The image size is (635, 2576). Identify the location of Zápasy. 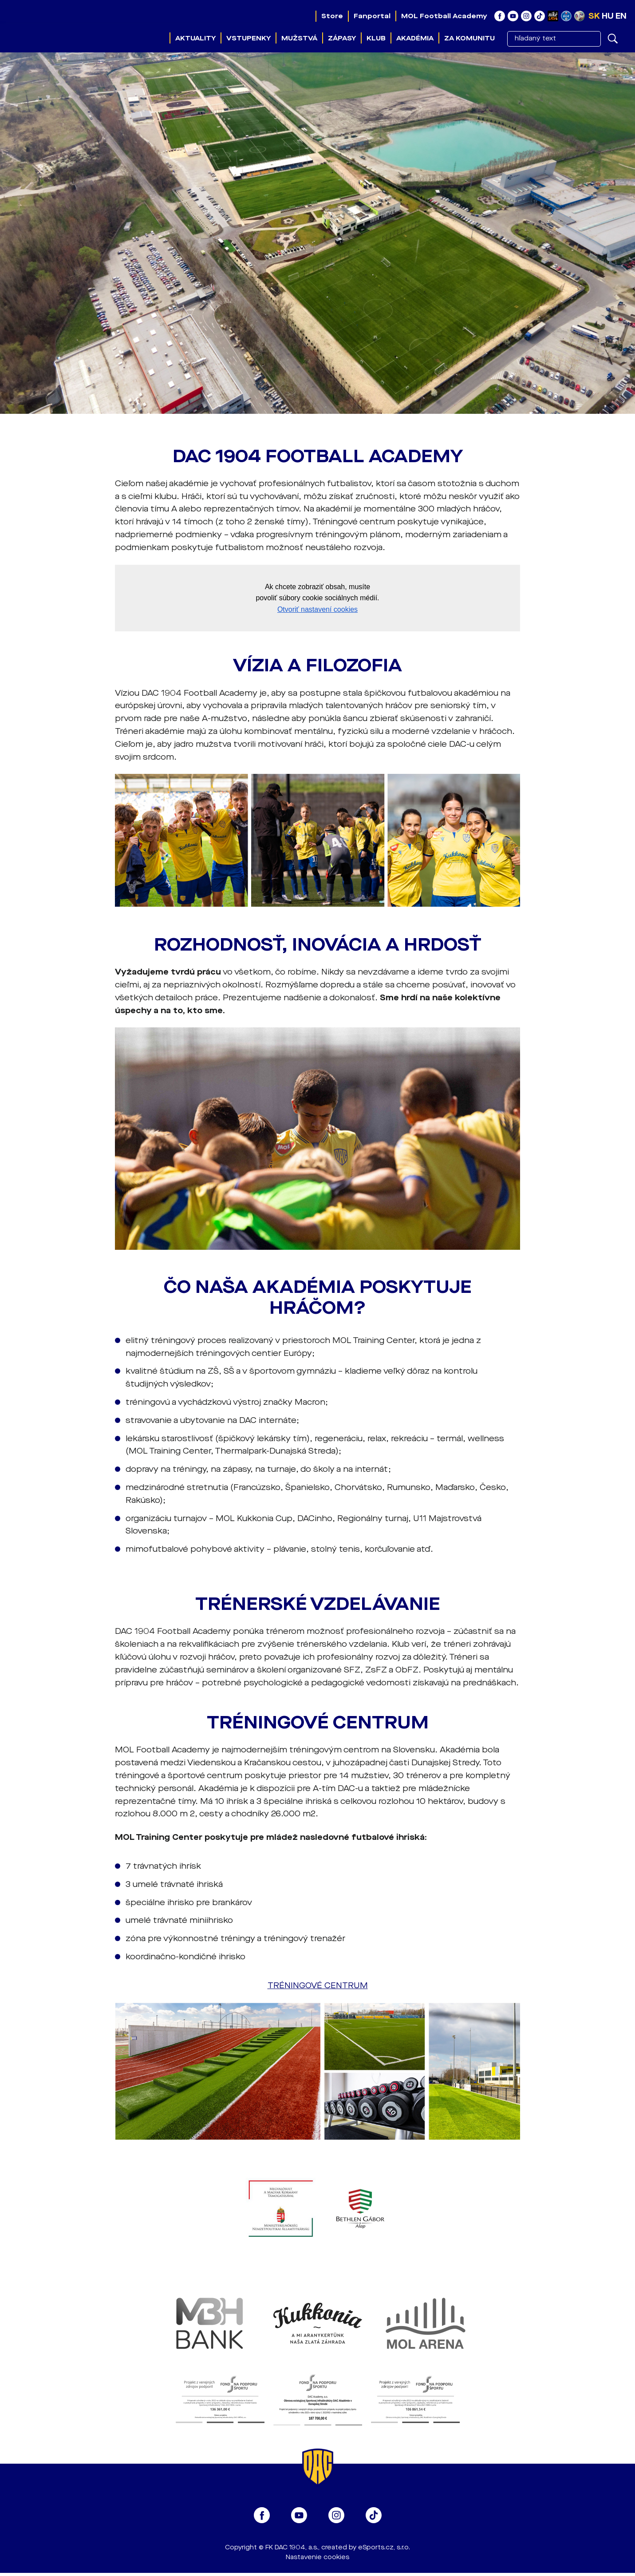
(342, 38).